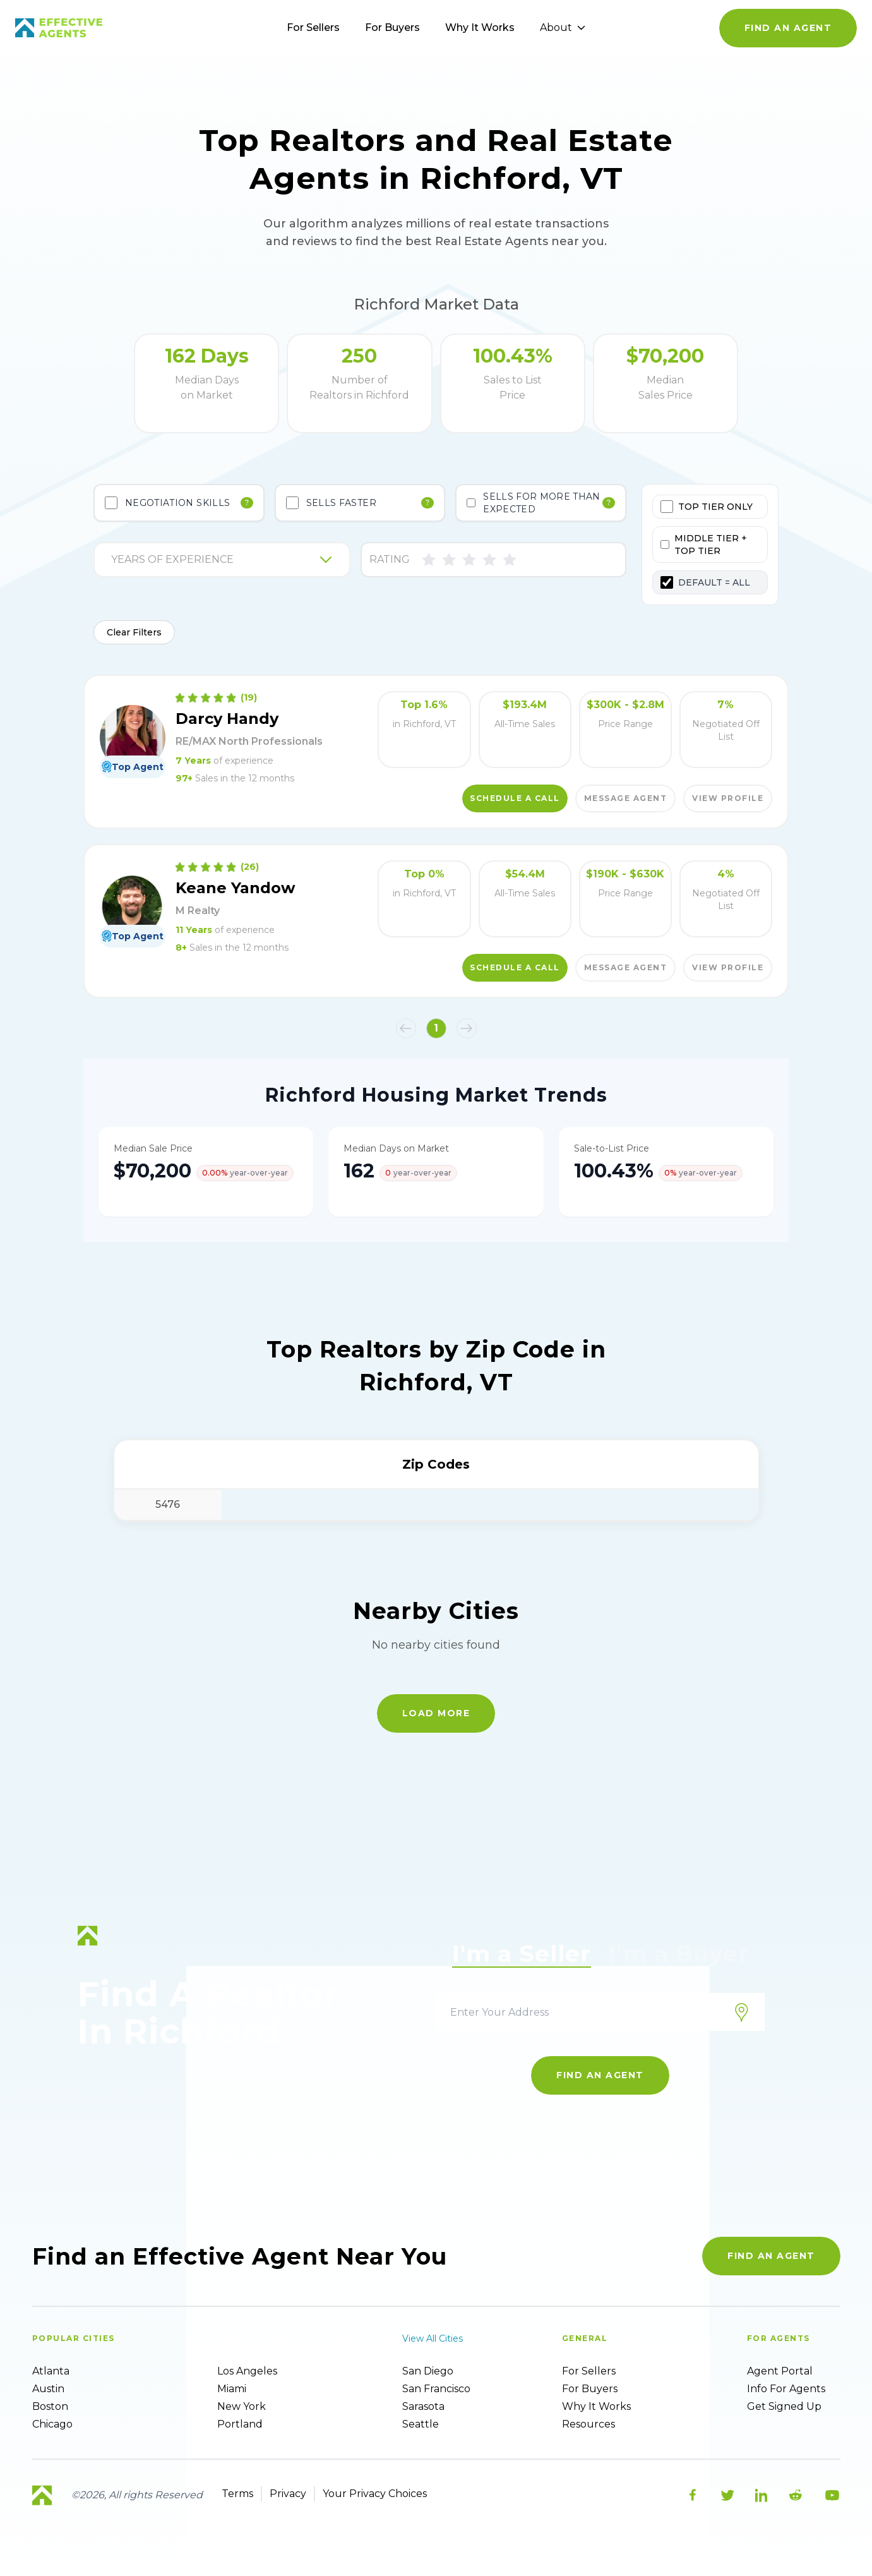  I want to click on Portland, so click(240, 2424).